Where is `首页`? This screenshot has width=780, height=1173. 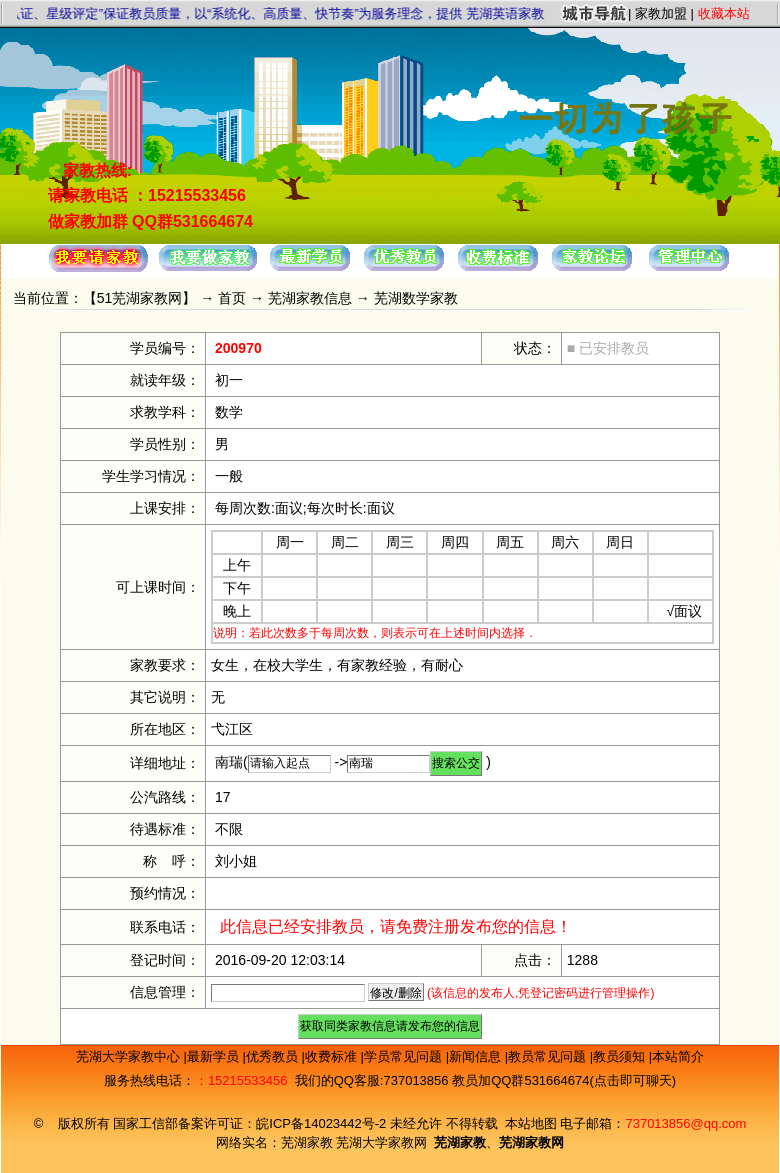 首页 is located at coordinates (232, 298).